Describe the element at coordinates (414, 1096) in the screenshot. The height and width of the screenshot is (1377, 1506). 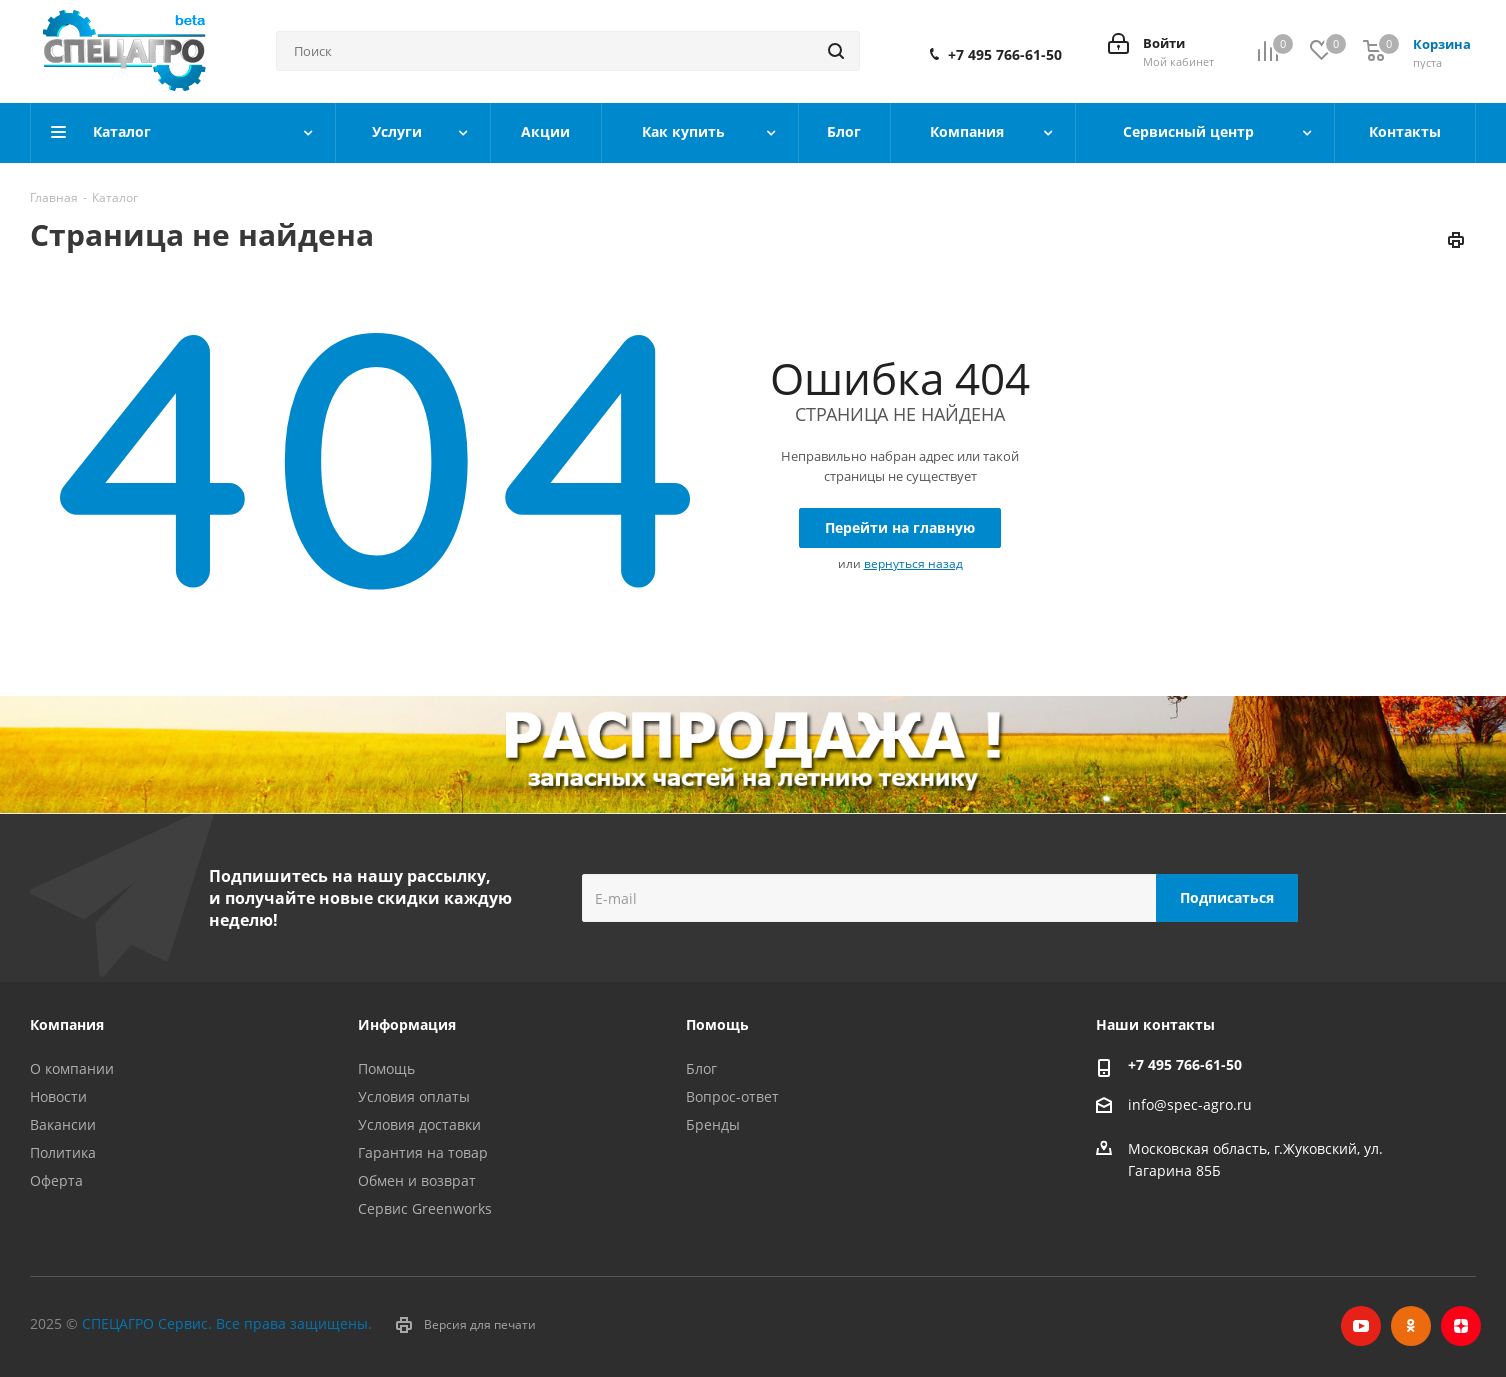
I see `Условия оплаты` at that location.